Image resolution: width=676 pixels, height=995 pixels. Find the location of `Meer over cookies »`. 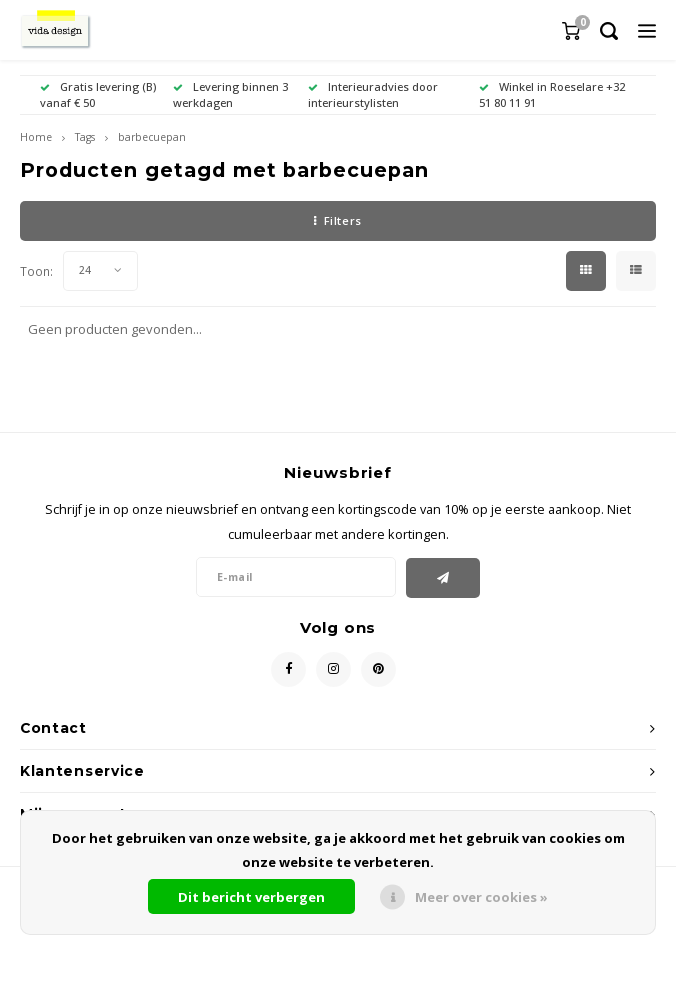

Meer over cookies » is located at coordinates (481, 897).